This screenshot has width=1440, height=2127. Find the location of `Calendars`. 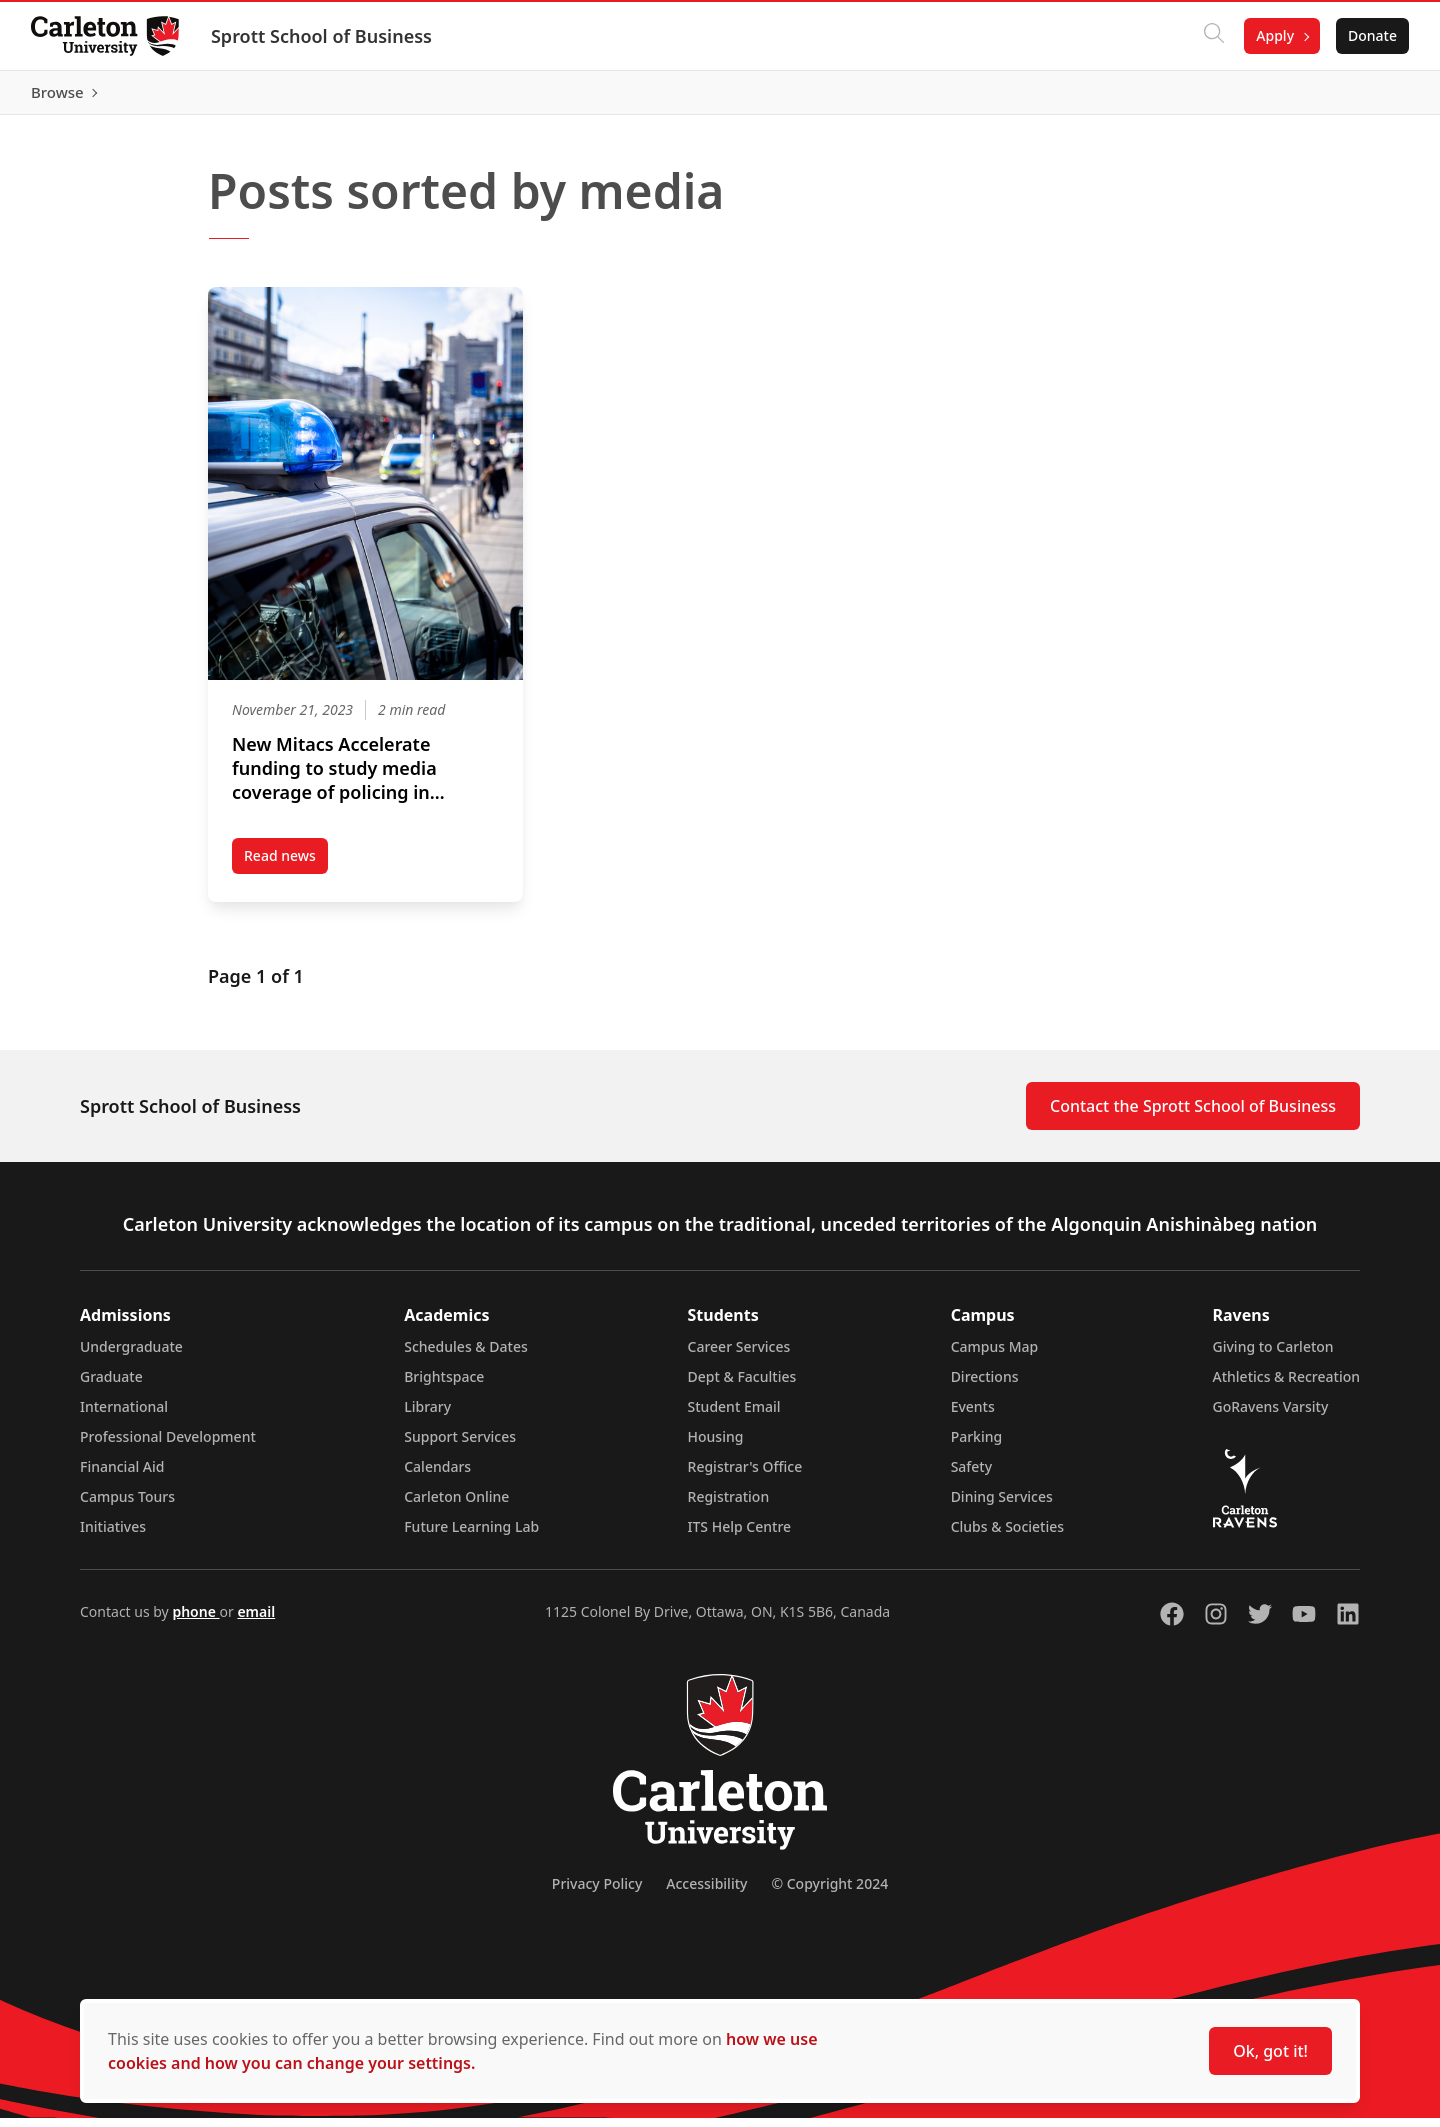

Calendars is located at coordinates (437, 1475).